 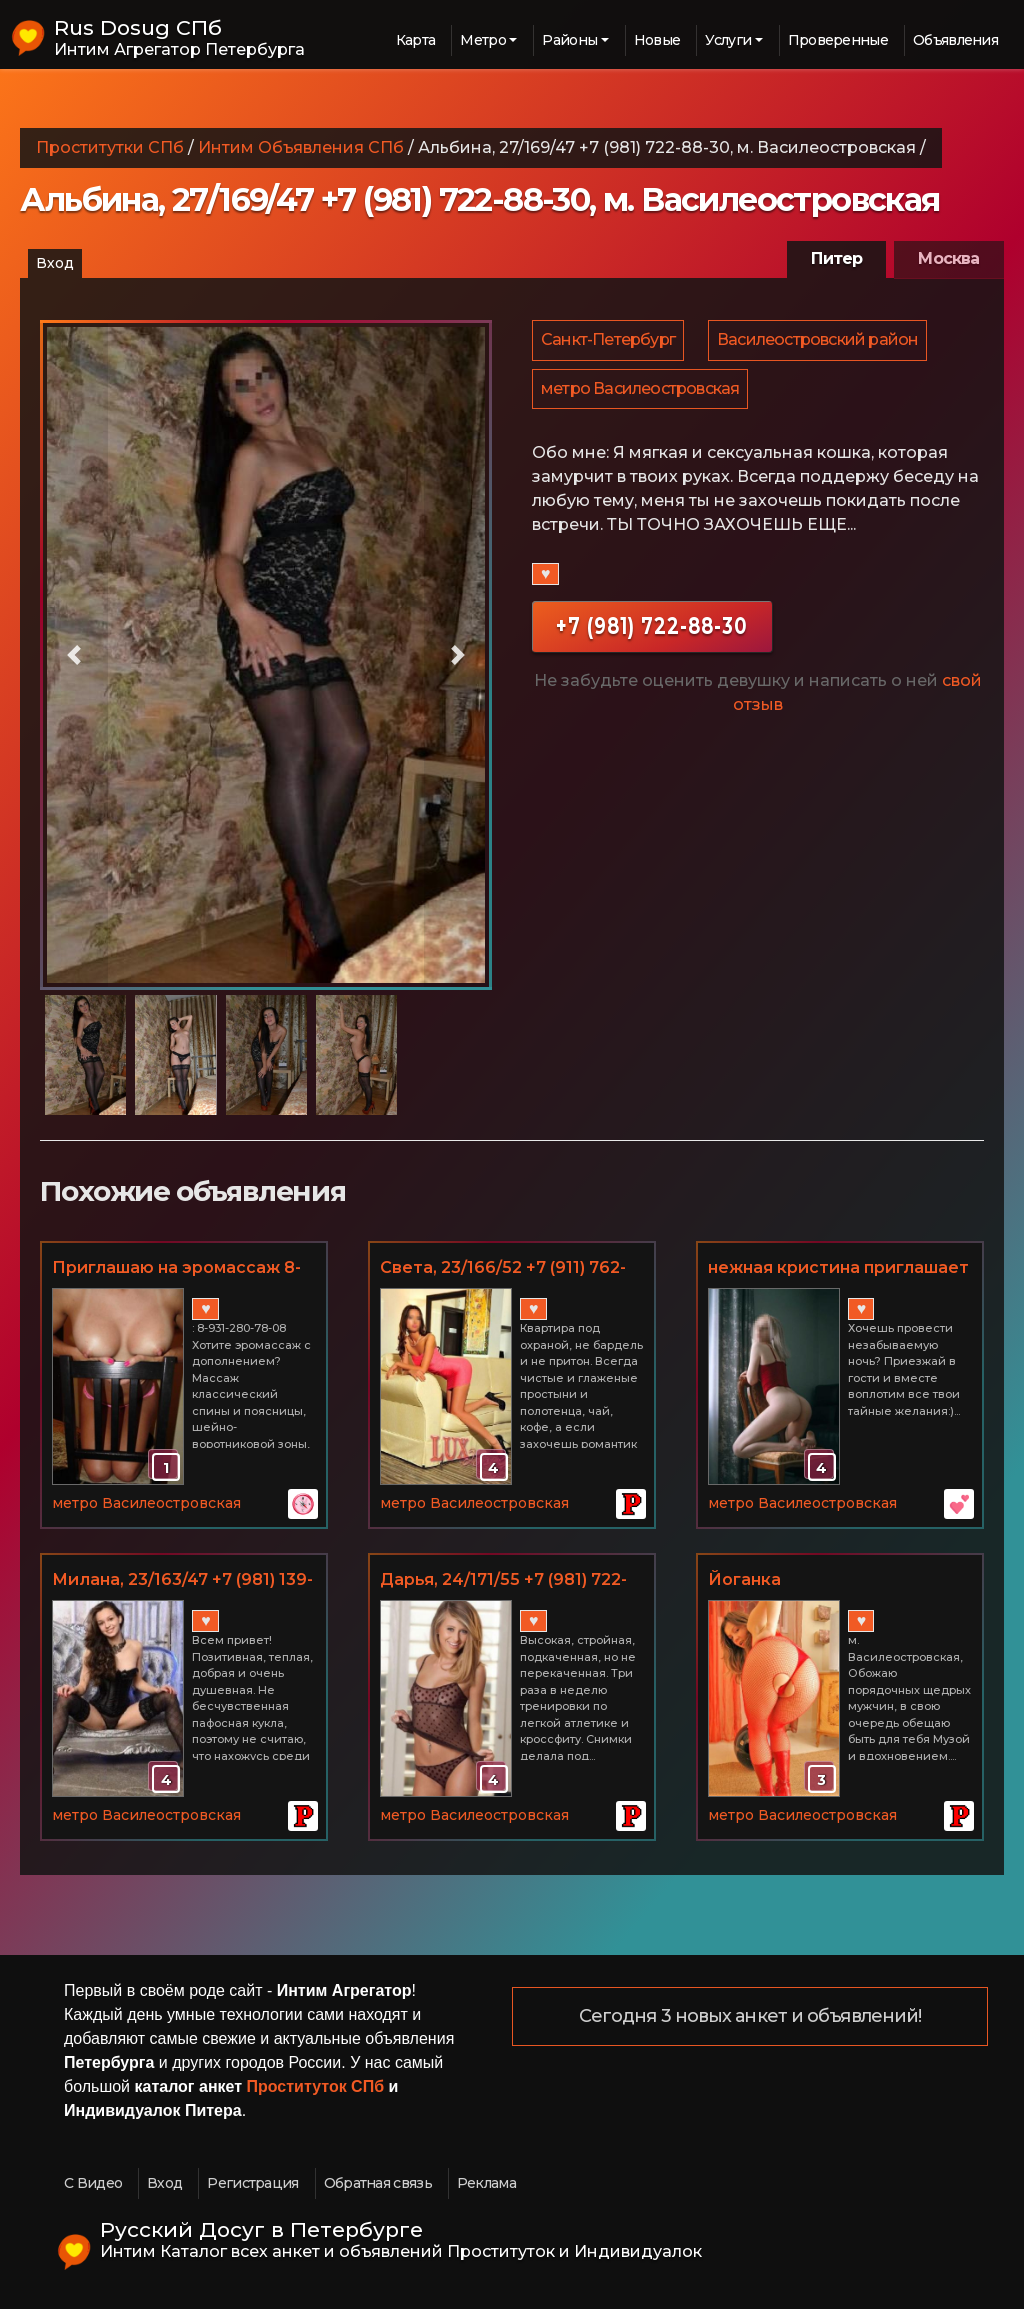 I want to click on Регистрация, so click(x=252, y=2183).